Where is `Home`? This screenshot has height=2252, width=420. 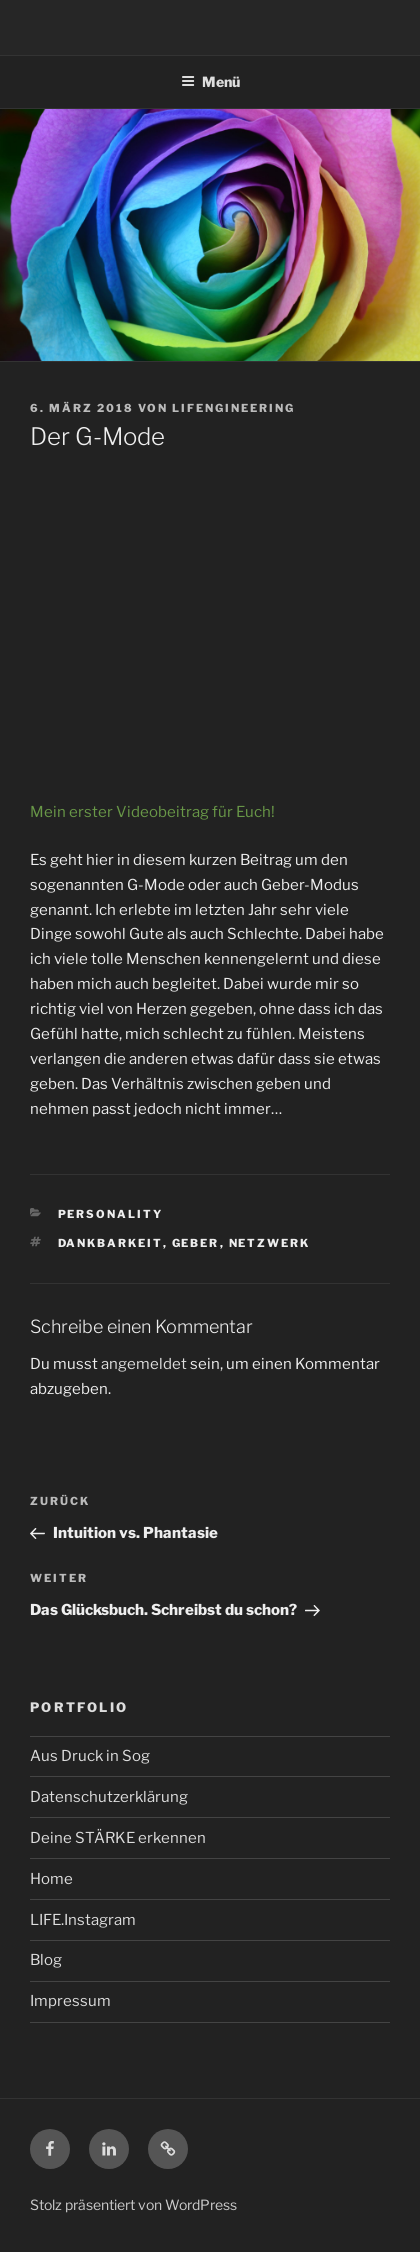
Home is located at coordinates (51, 1879).